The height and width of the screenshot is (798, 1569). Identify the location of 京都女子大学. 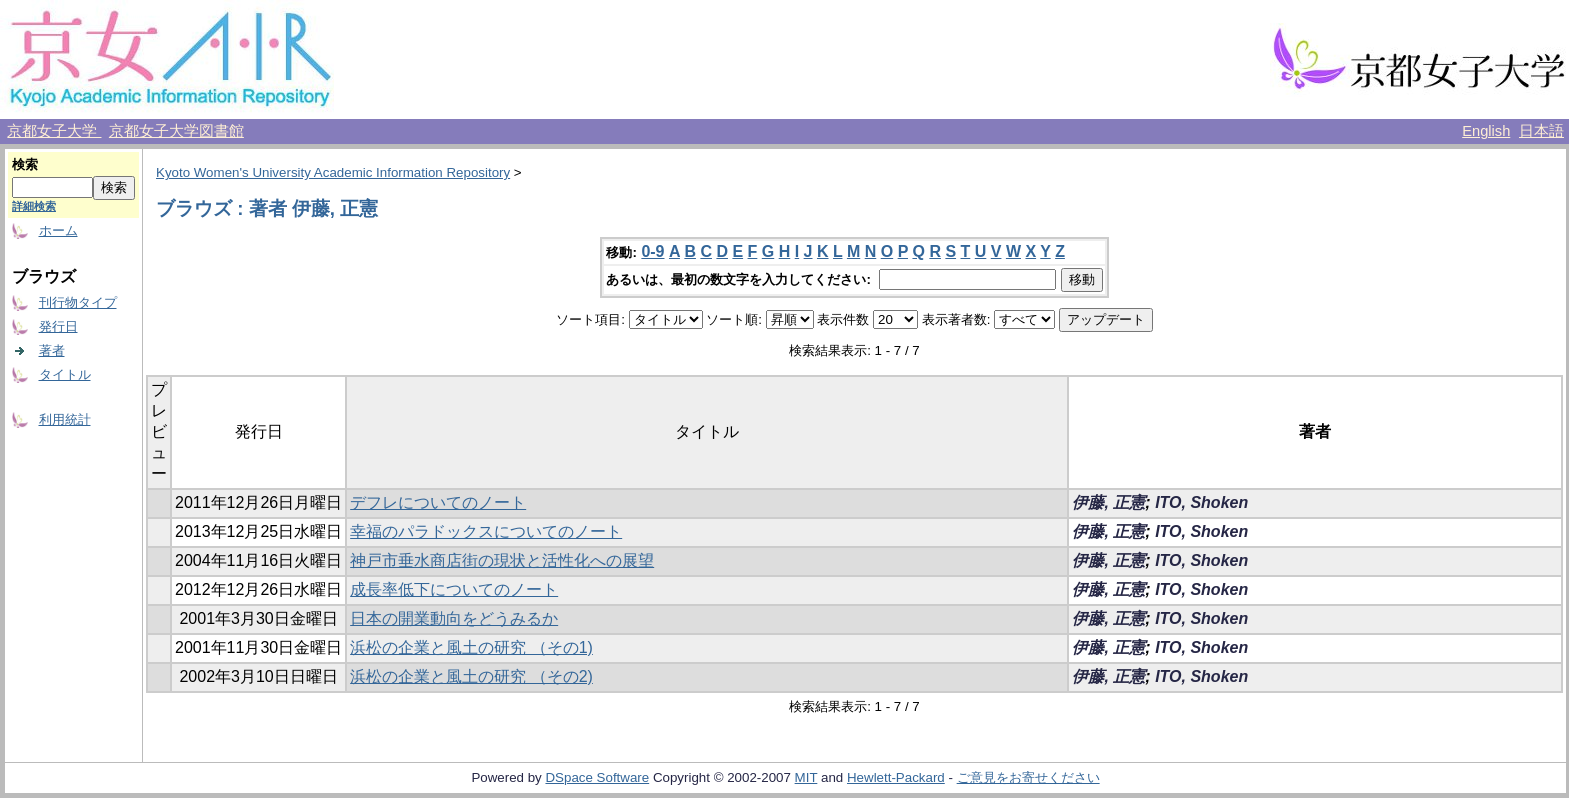
(54, 131).